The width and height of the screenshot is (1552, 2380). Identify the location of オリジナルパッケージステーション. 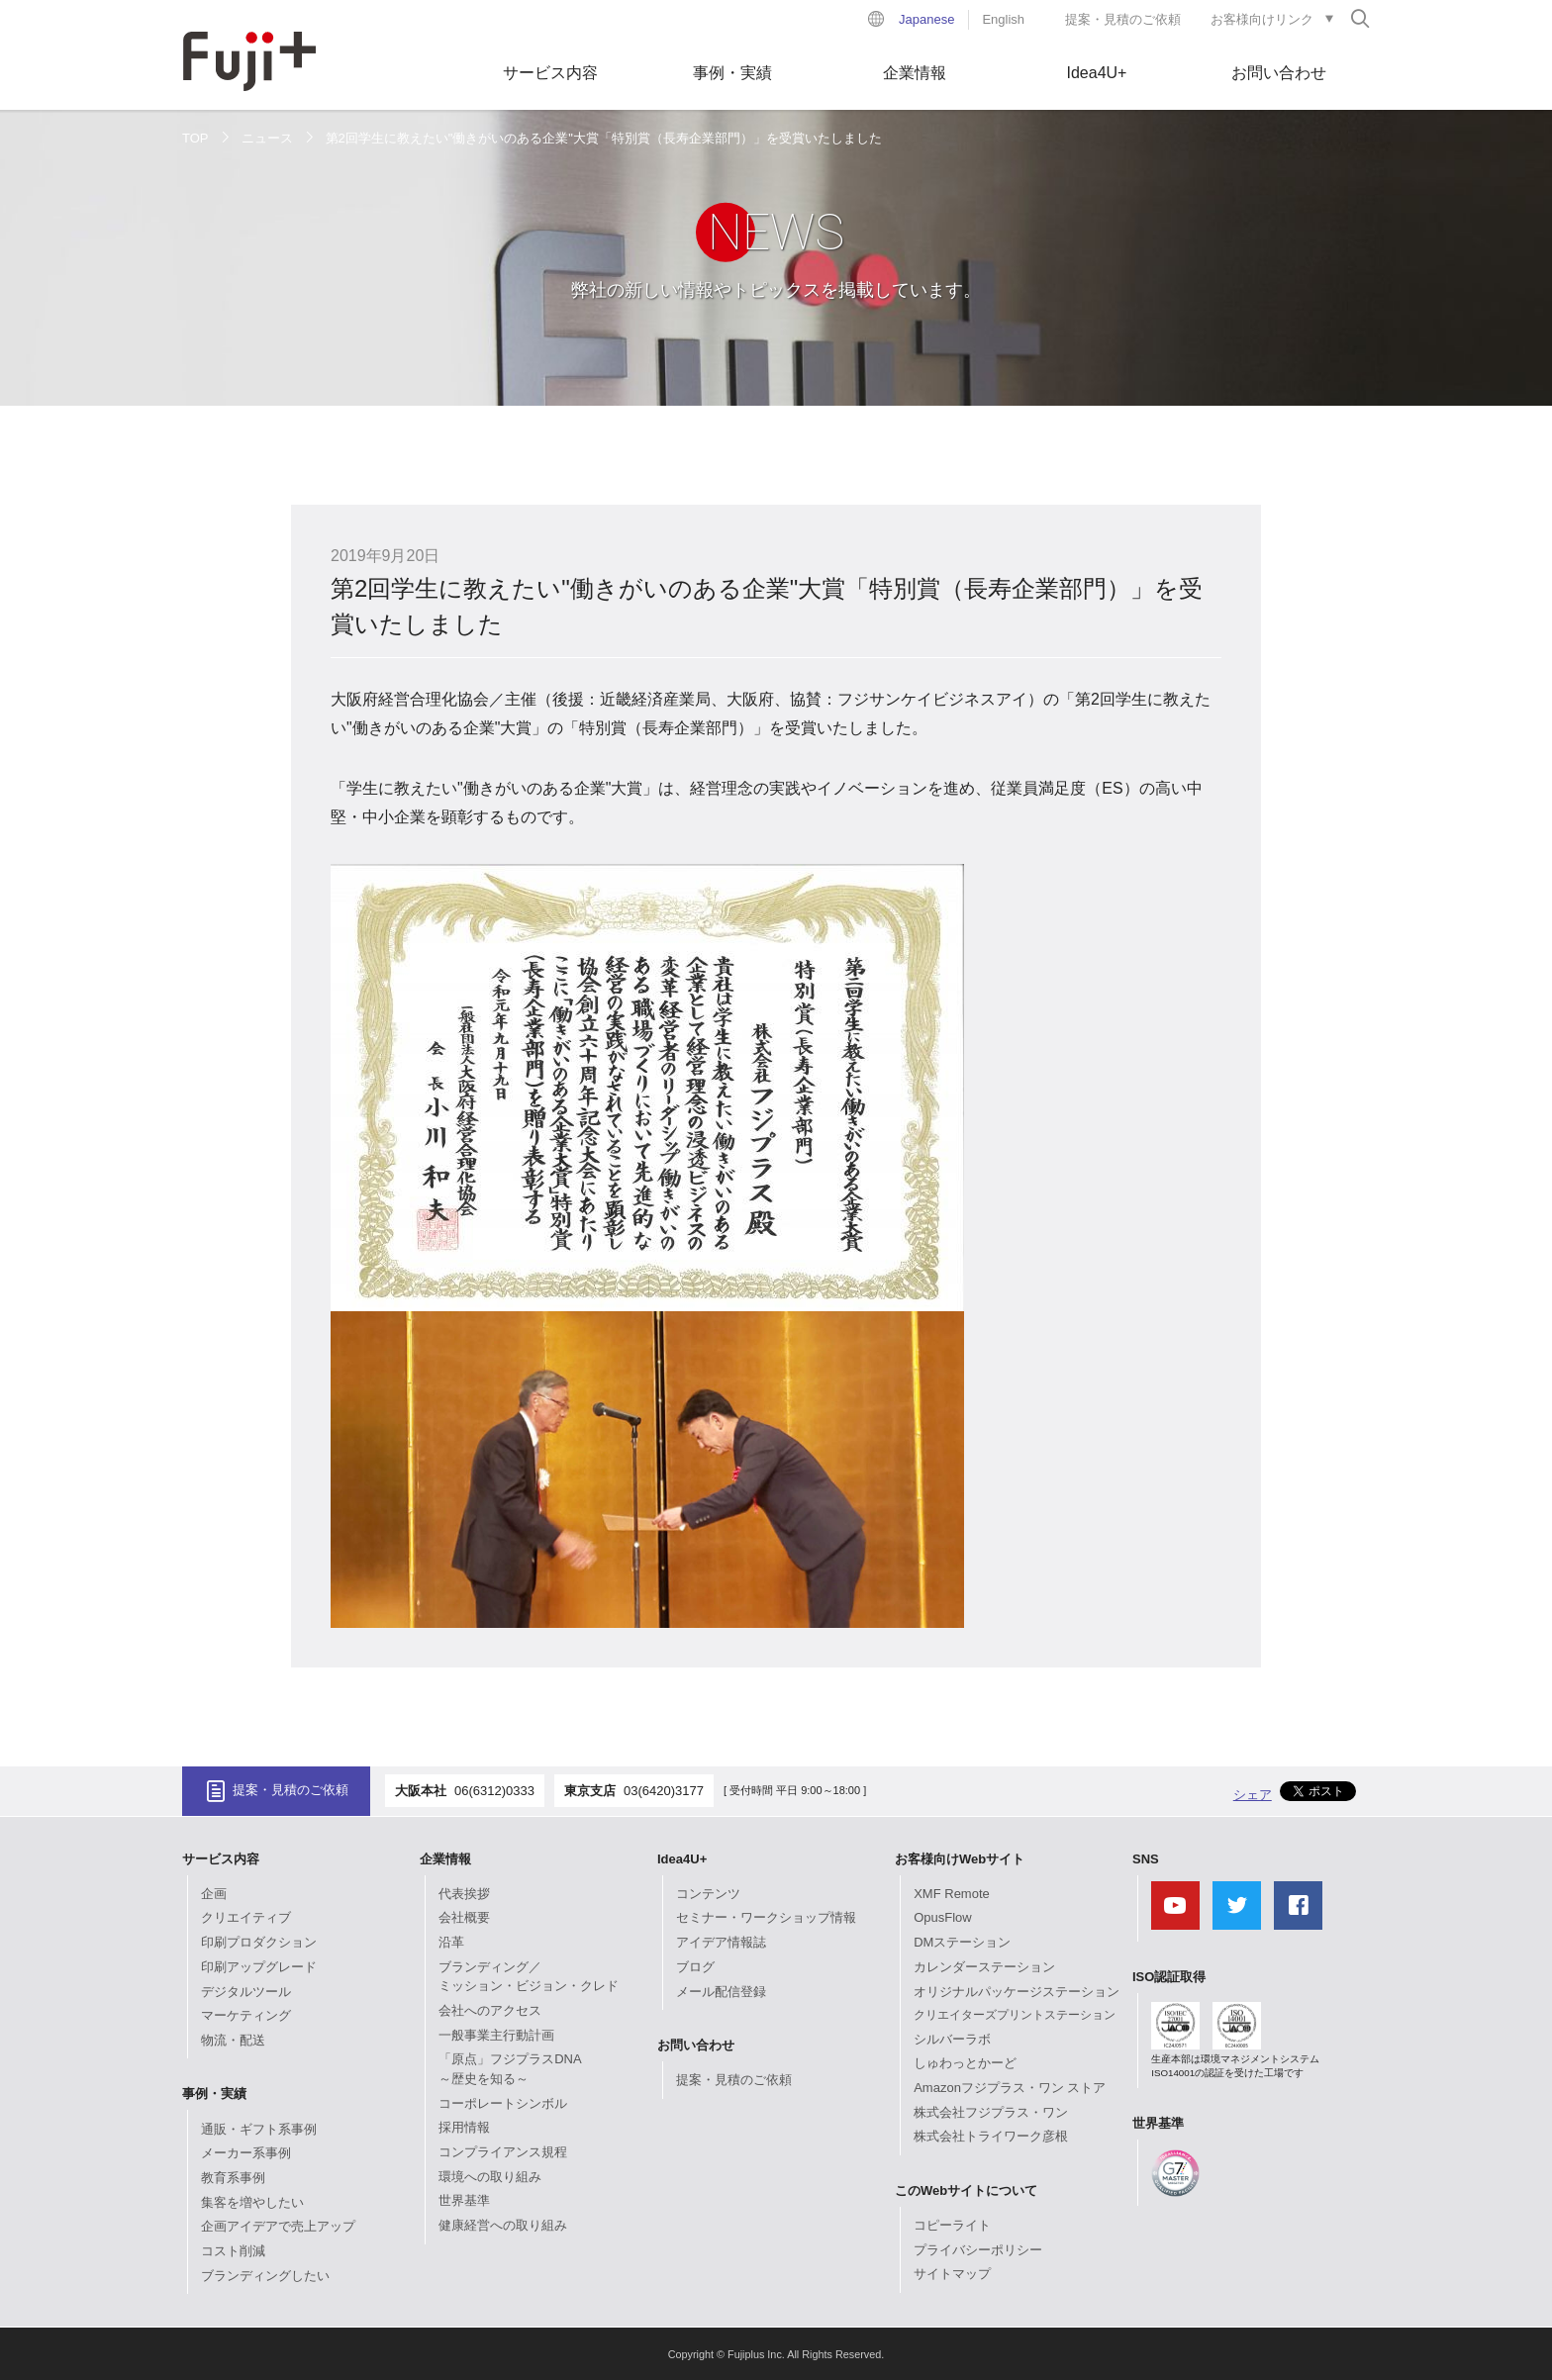
(1016, 1991).